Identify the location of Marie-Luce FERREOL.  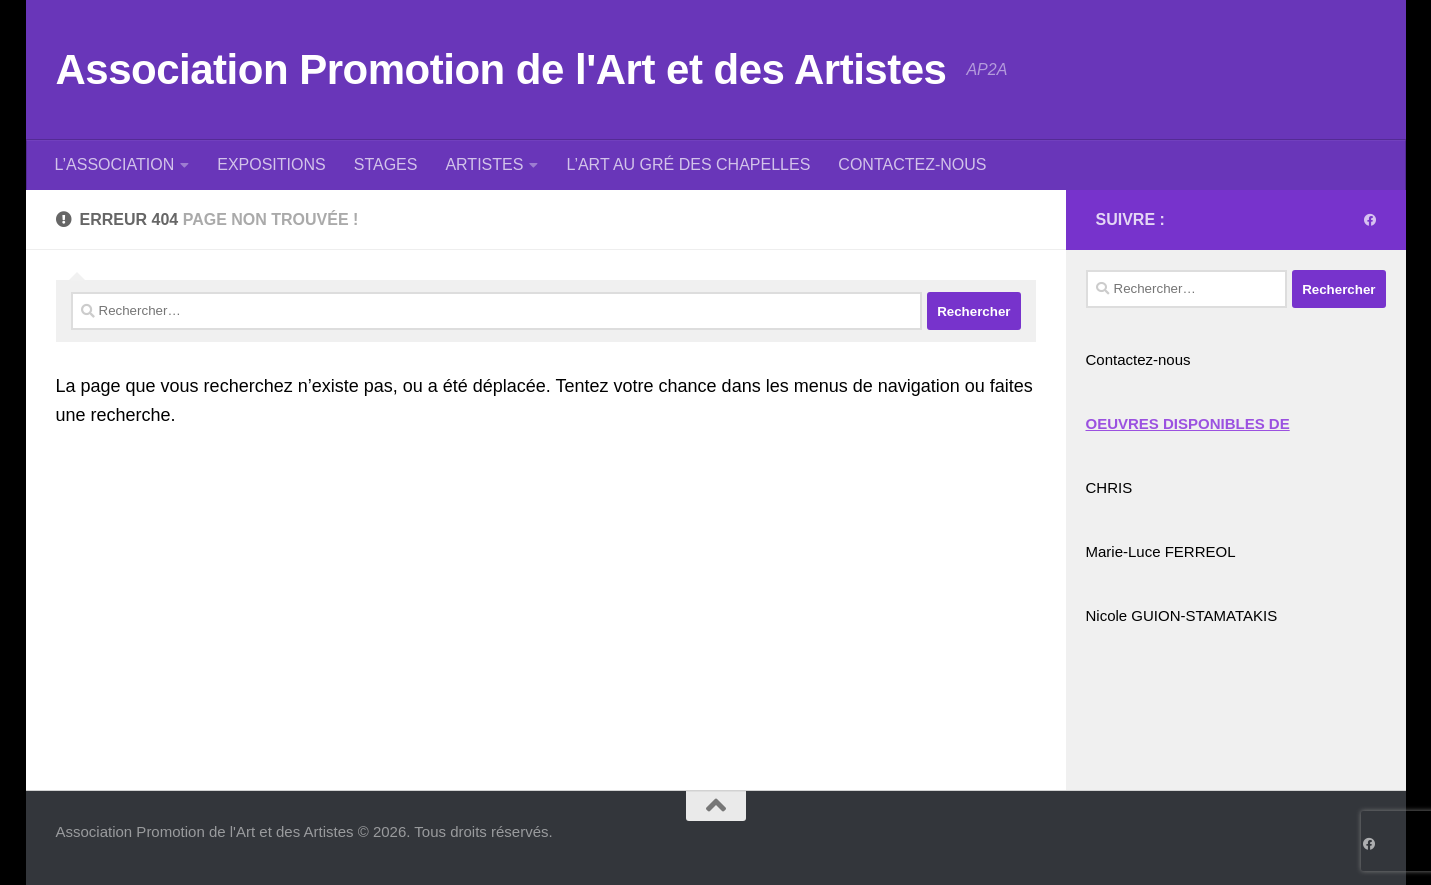
(1161, 551).